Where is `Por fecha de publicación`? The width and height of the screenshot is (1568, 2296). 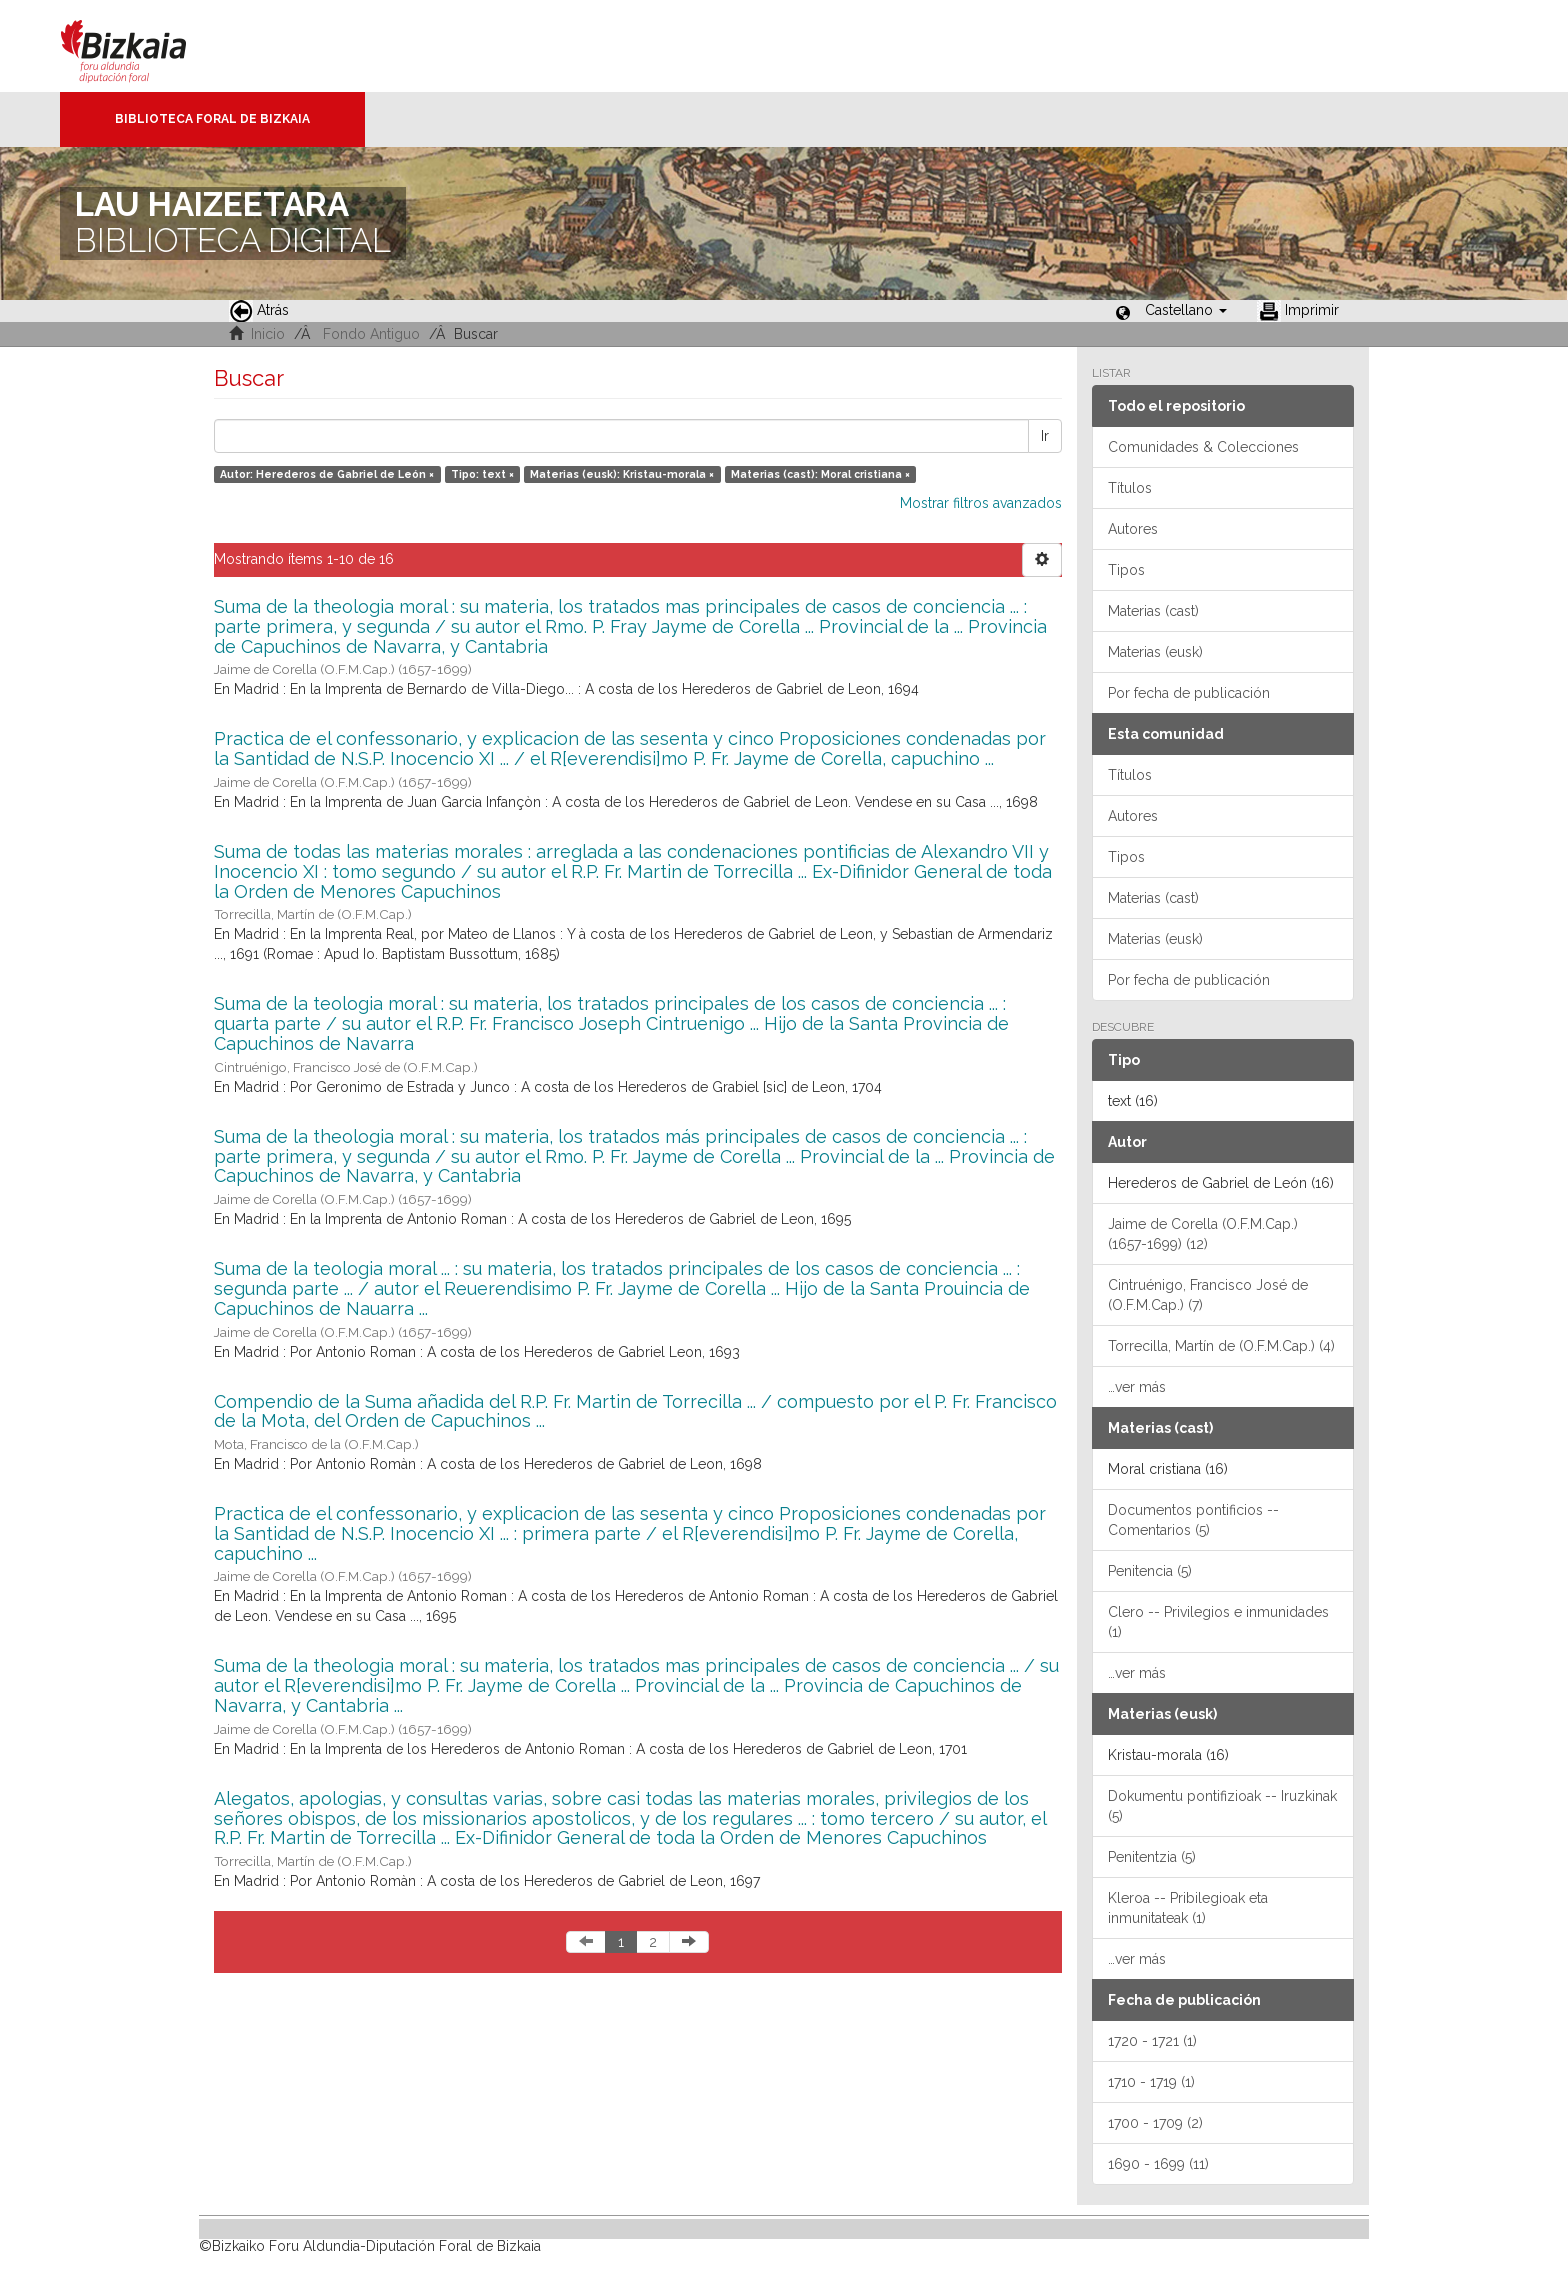
Por fecha de publicación is located at coordinates (1189, 693).